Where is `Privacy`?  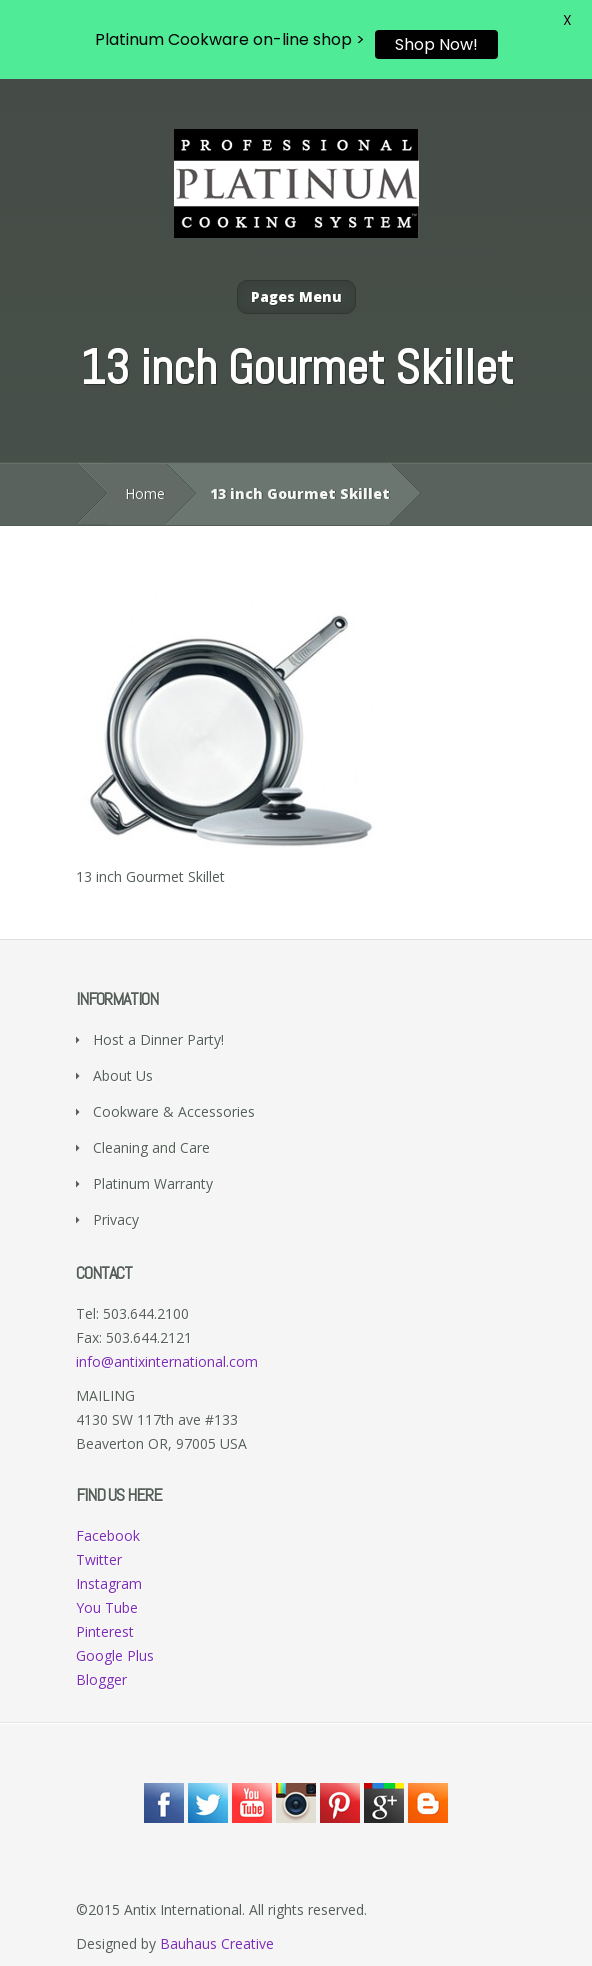 Privacy is located at coordinates (116, 1219).